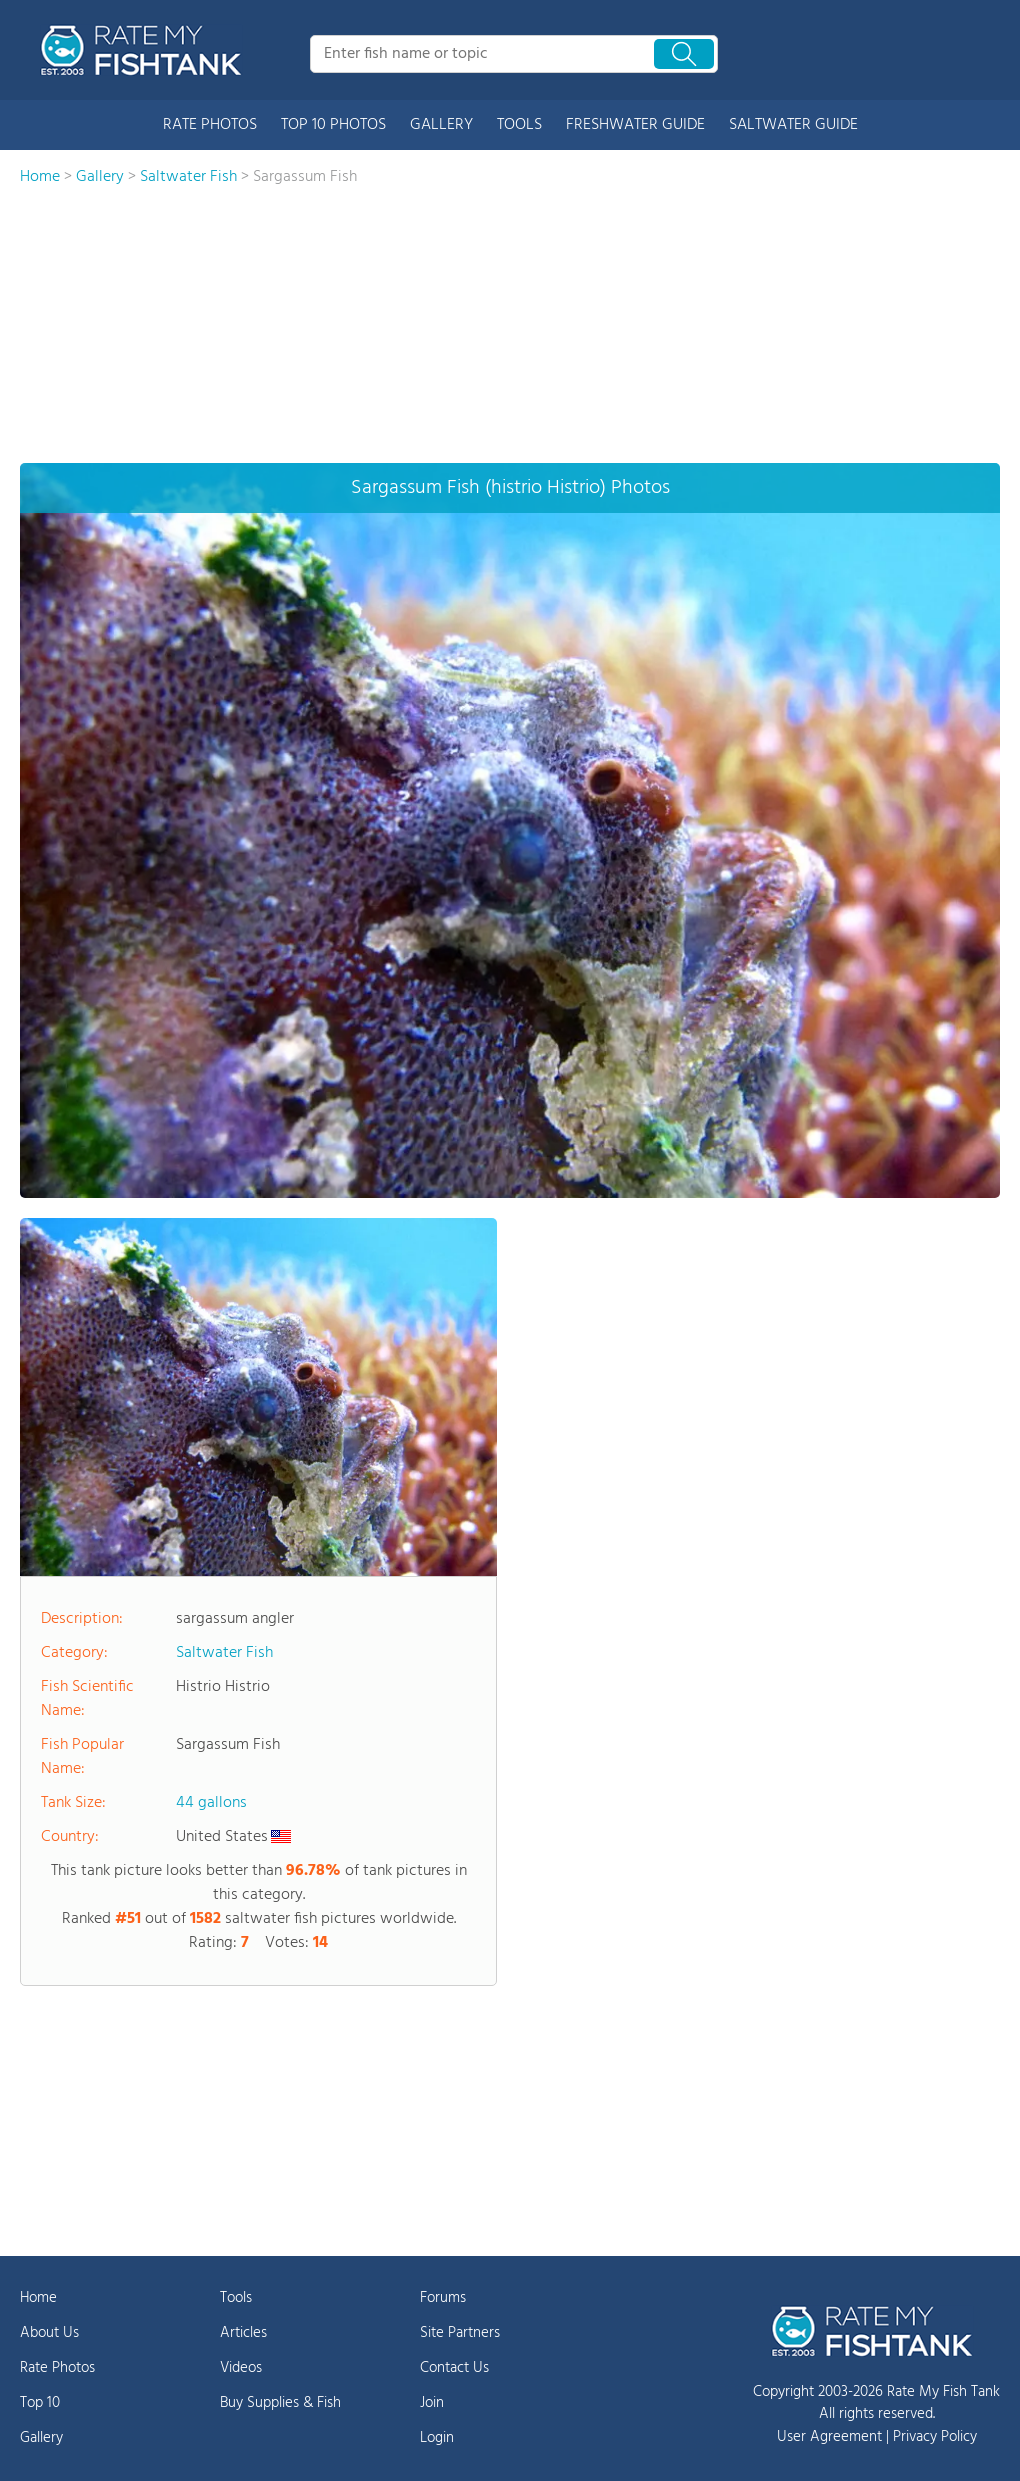  What do you see at coordinates (211, 1803) in the screenshot?
I see `44 gallons` at bounding box center [211, 1803].